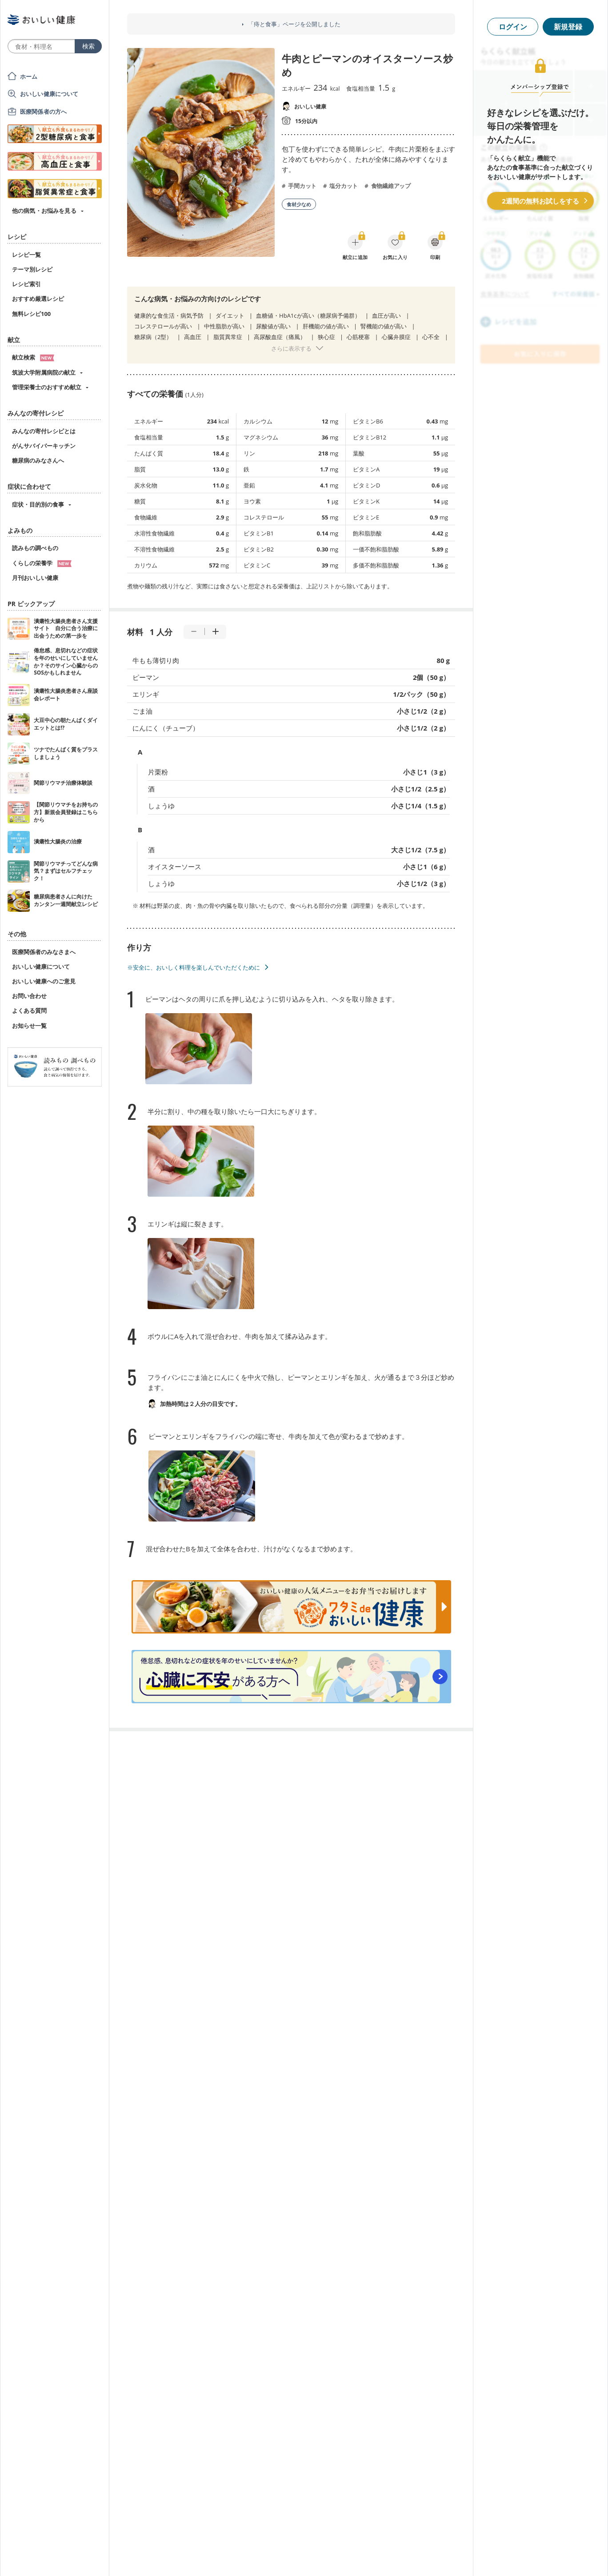  I want to click on よくある質問, so click(29, 1010).